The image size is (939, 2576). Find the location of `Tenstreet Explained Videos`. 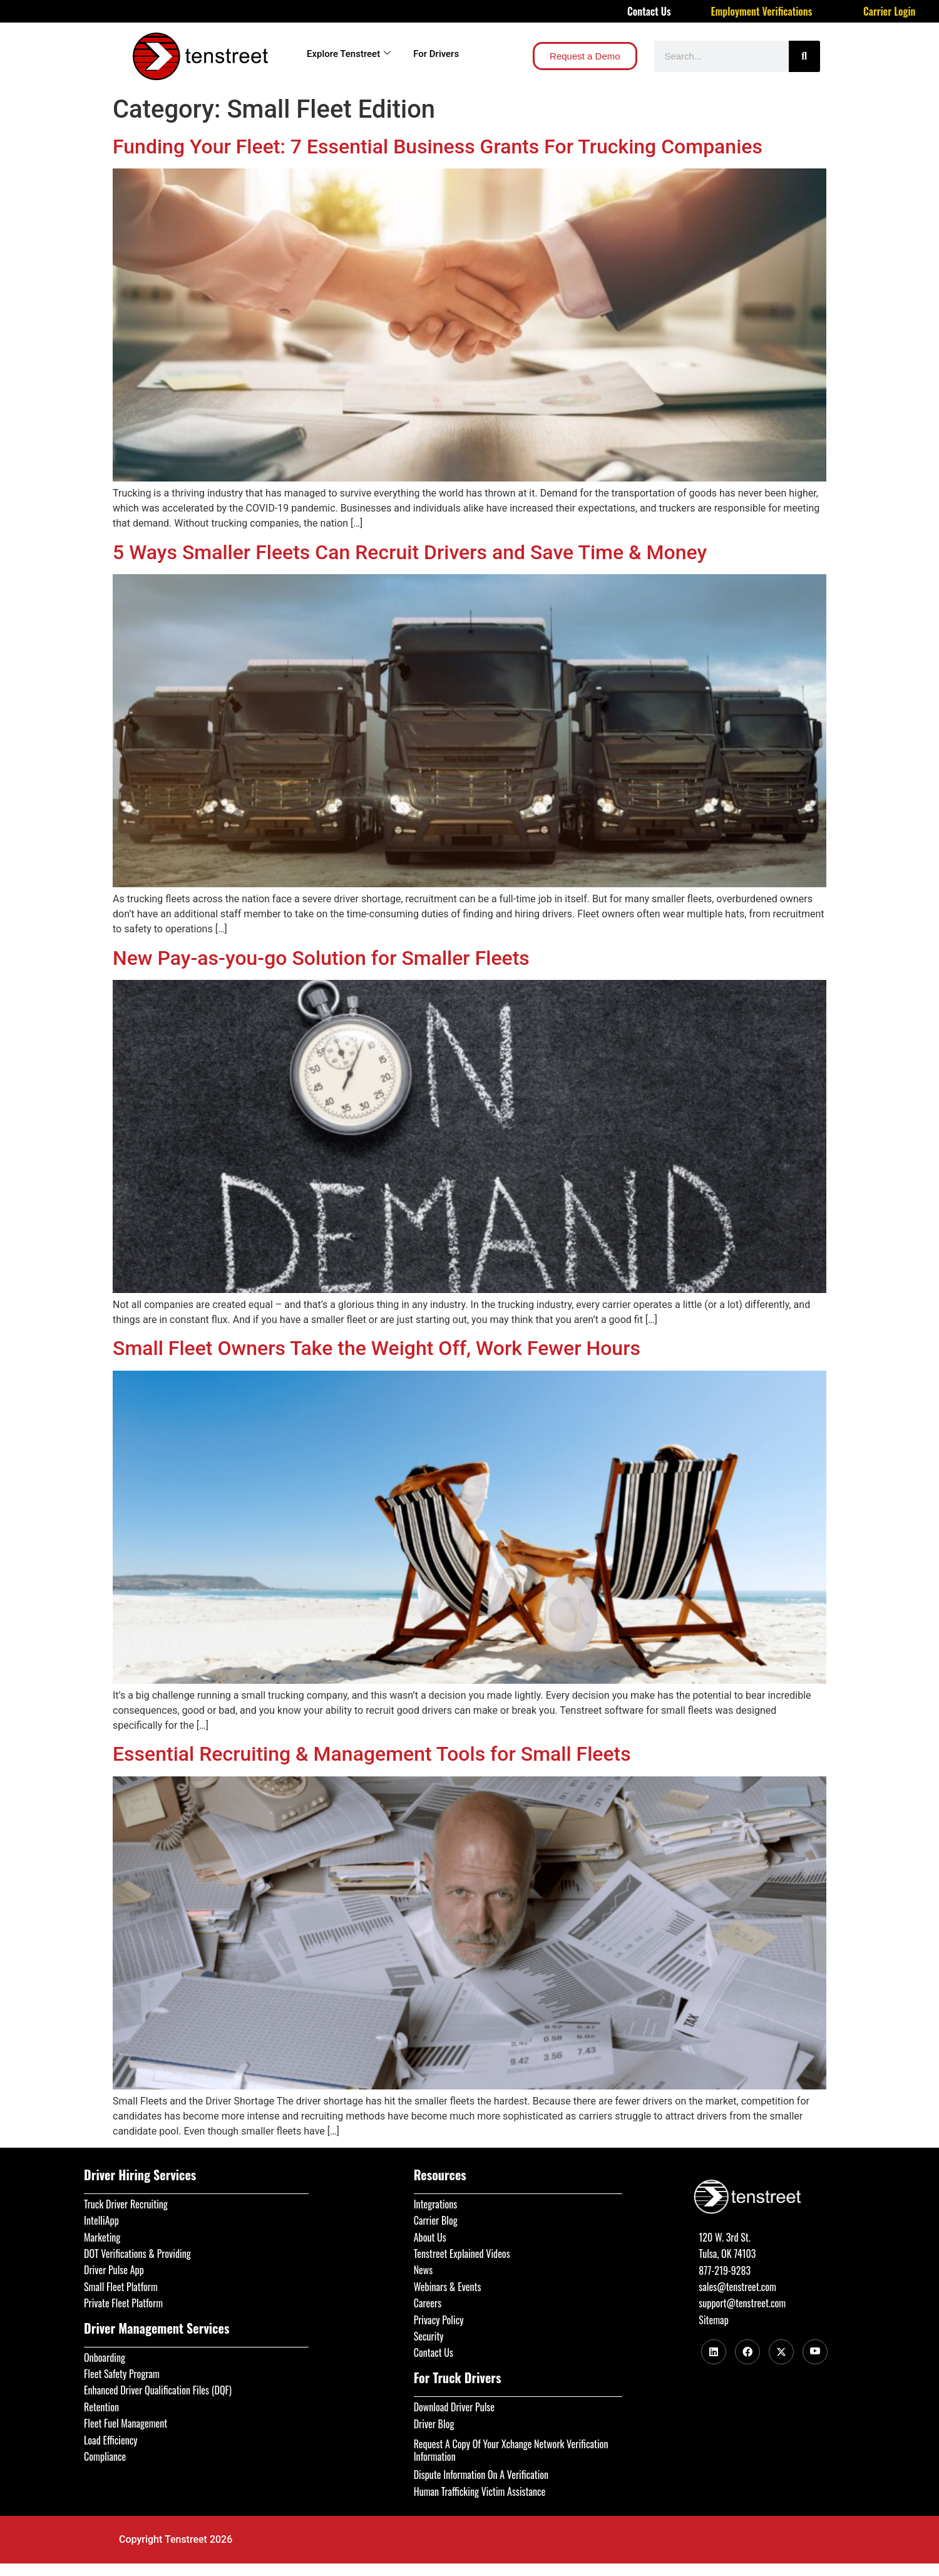

Tenstreet Explained Videos is located at coordinates (462, 2253).